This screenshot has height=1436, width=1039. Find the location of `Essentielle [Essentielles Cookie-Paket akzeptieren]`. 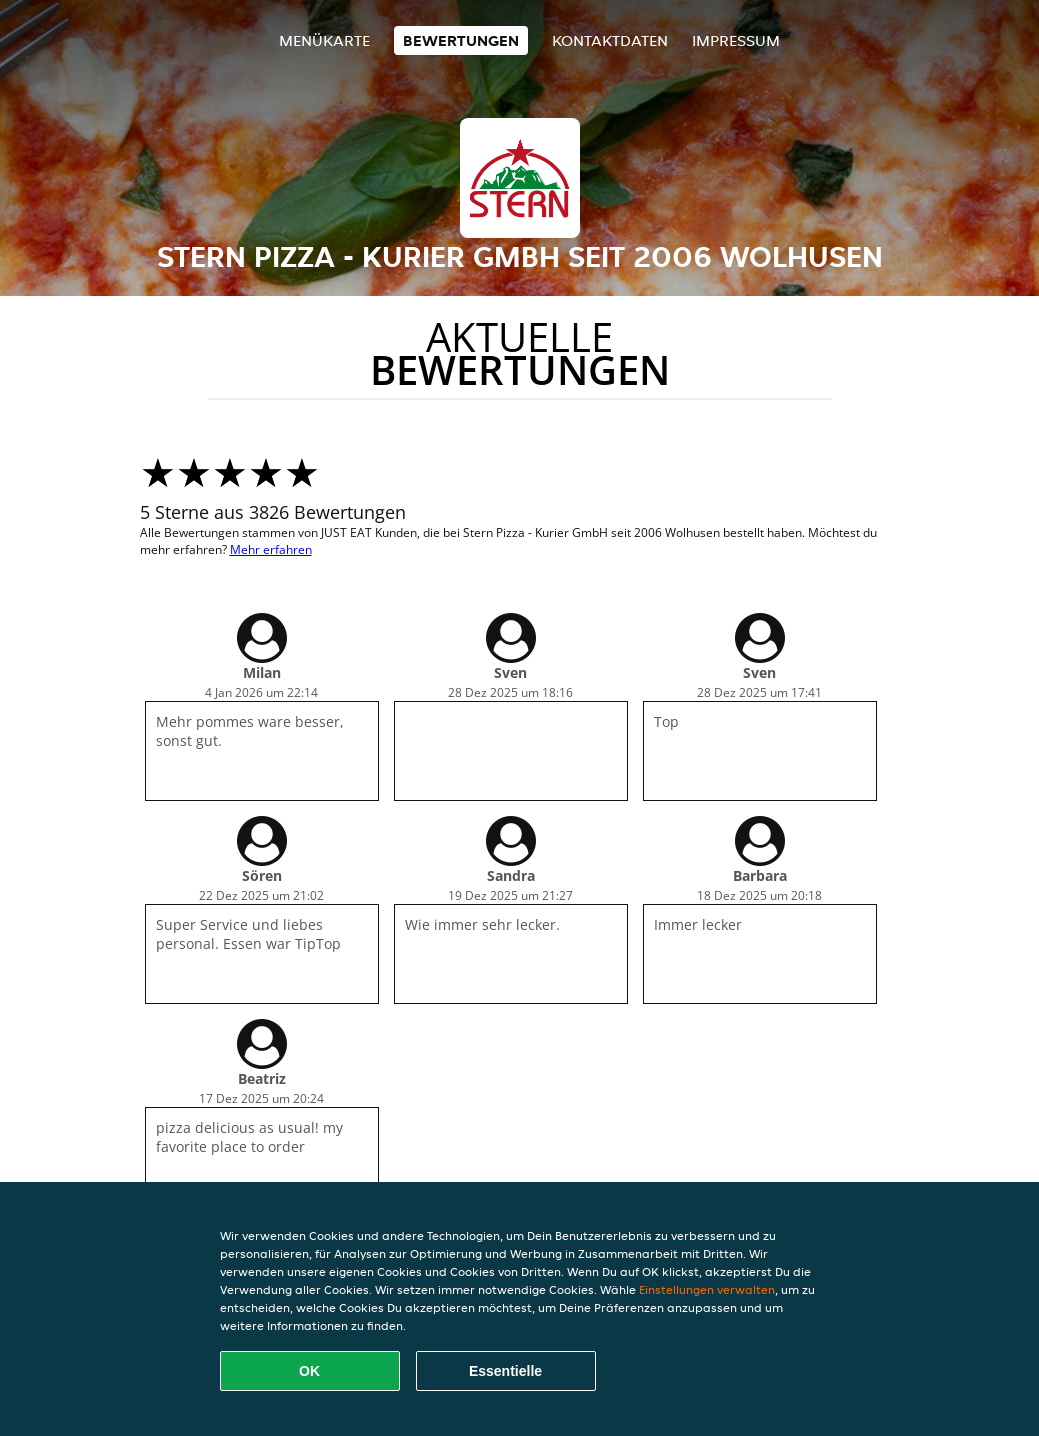

Essentielle [Essentielles Cookie-Paket akzeptieren] is located at coordinates (505, 1371).